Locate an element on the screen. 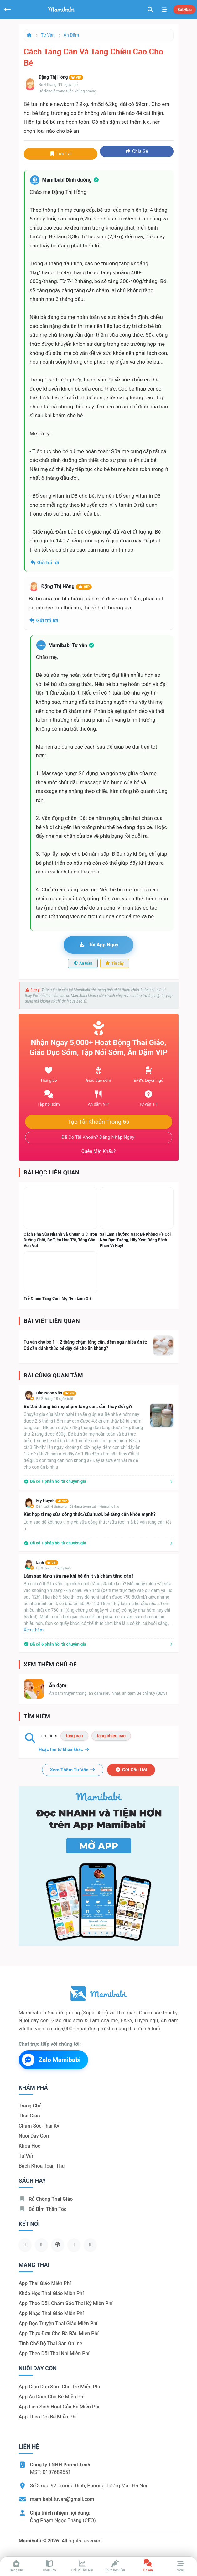 This screenshot has width=197, height=2576. Linh is located at coordinates (47, 1562).